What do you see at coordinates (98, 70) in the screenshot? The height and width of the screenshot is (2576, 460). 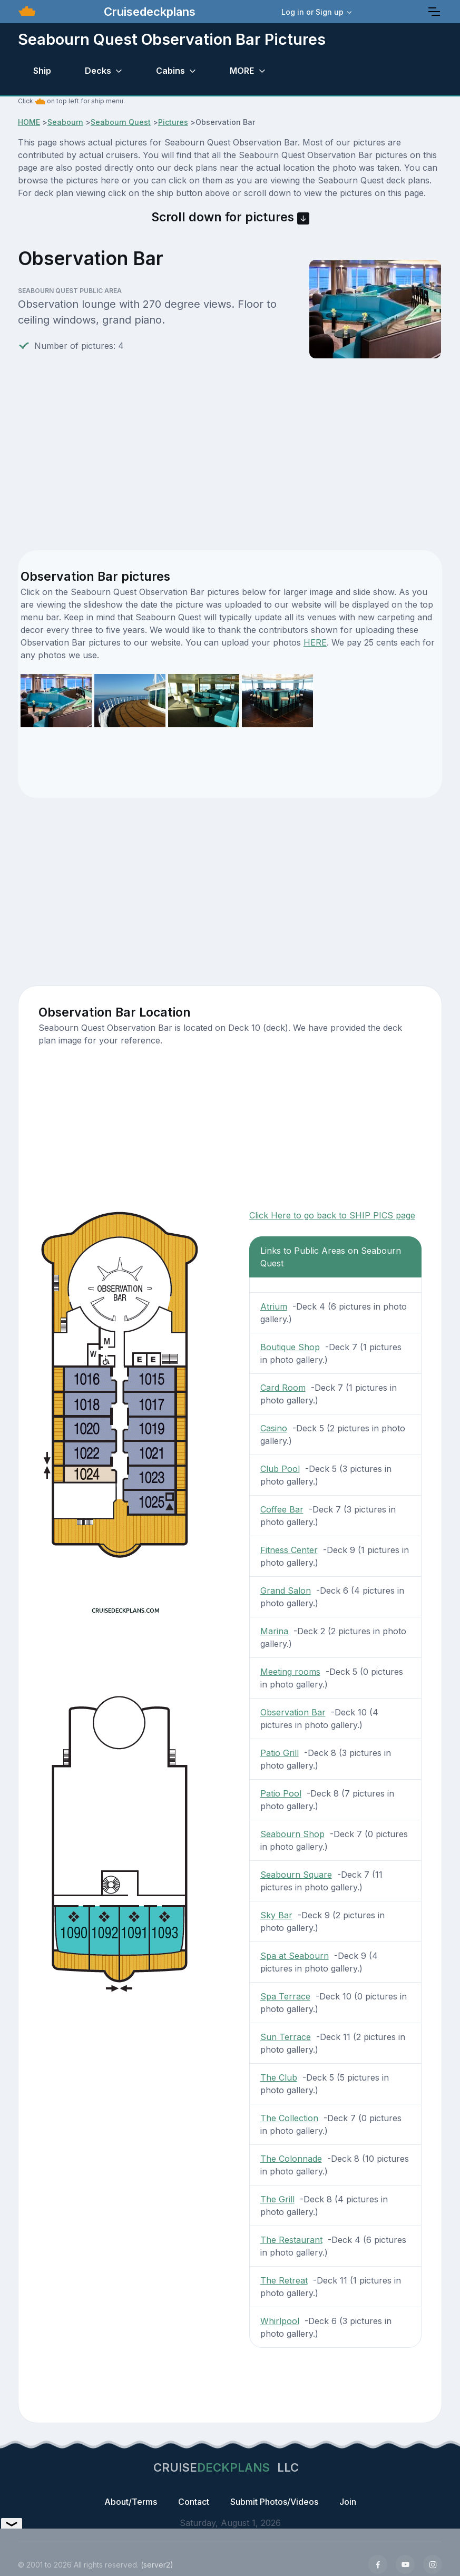 I see `Decks` at bounding box center [98, 70].